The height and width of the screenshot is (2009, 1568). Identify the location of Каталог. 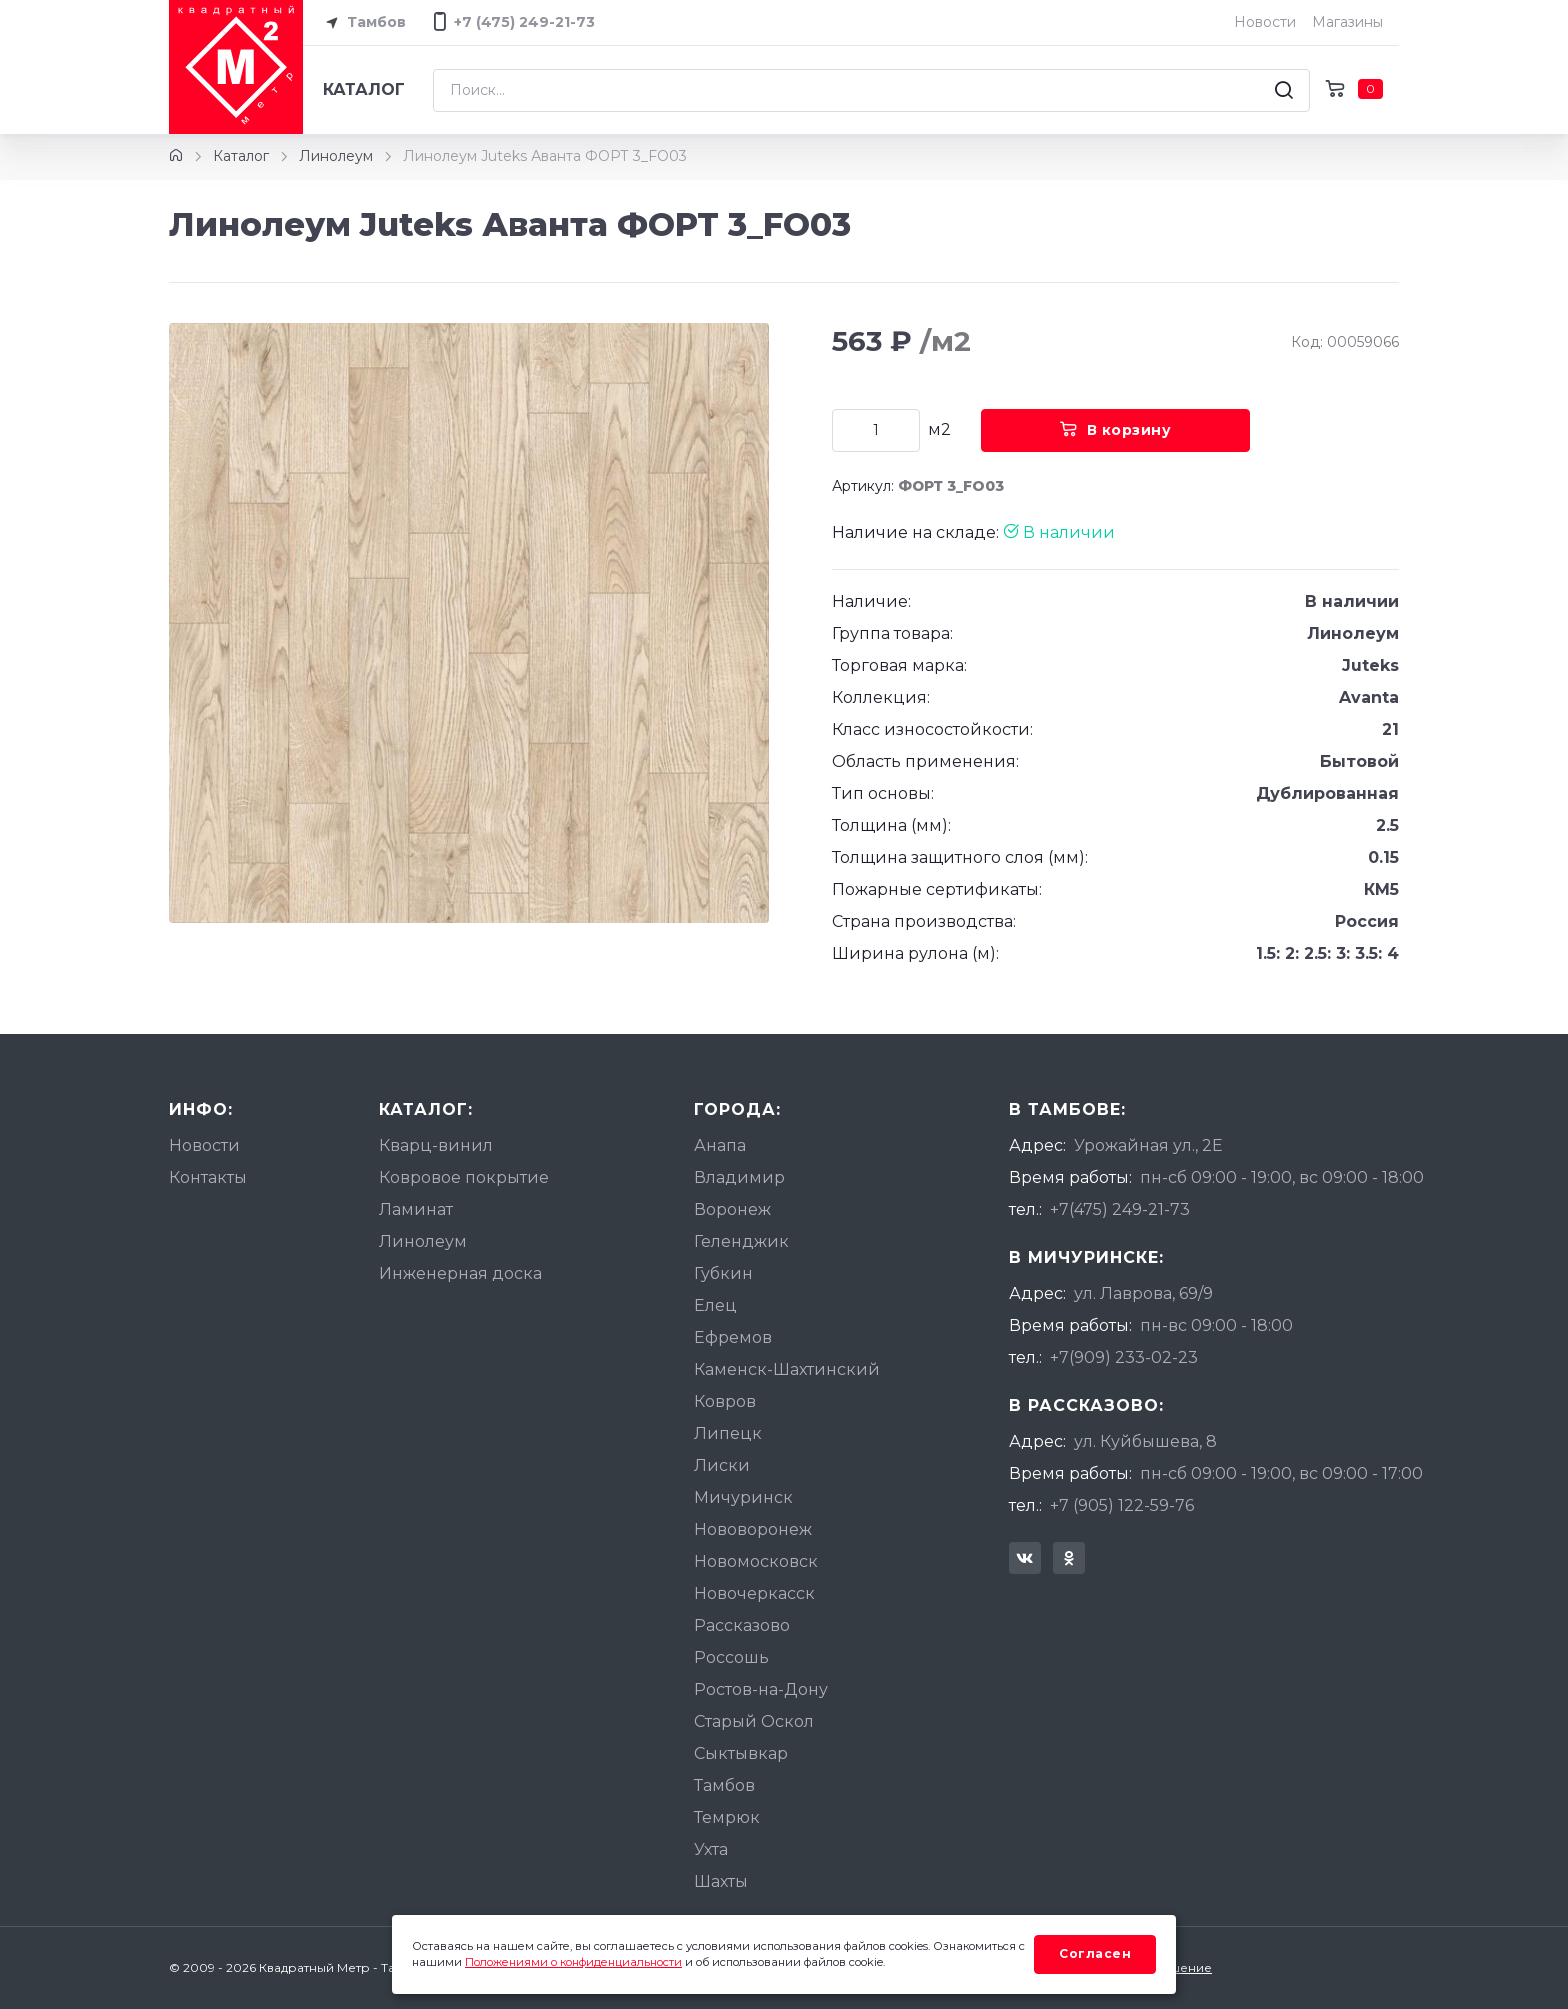
(364, 89).